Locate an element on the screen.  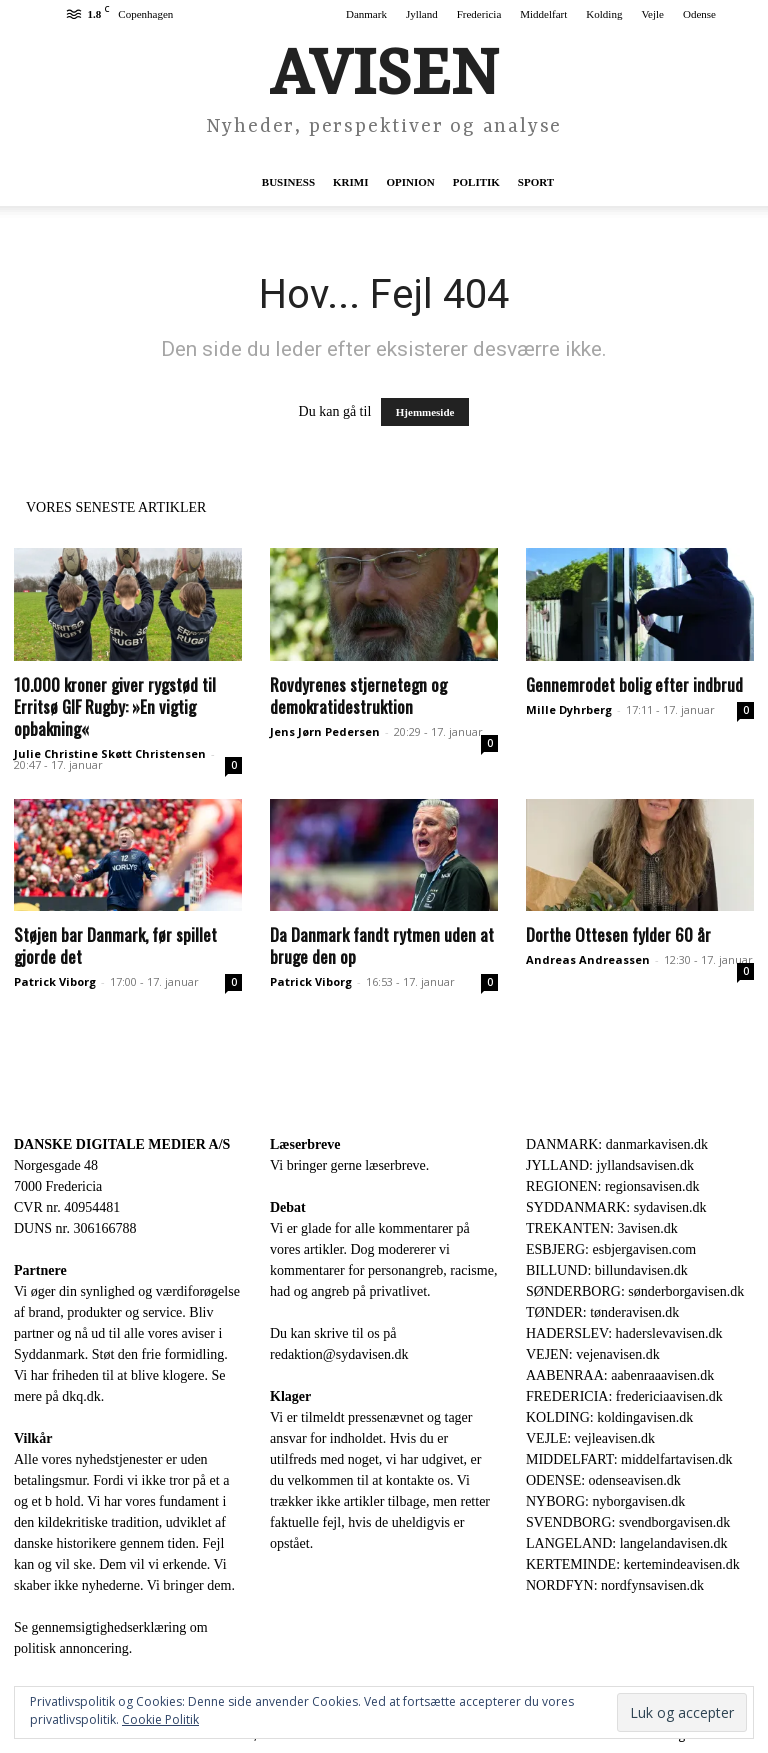
VEJEN: vejenavisen.dk is located at coordinates (593, 1354).